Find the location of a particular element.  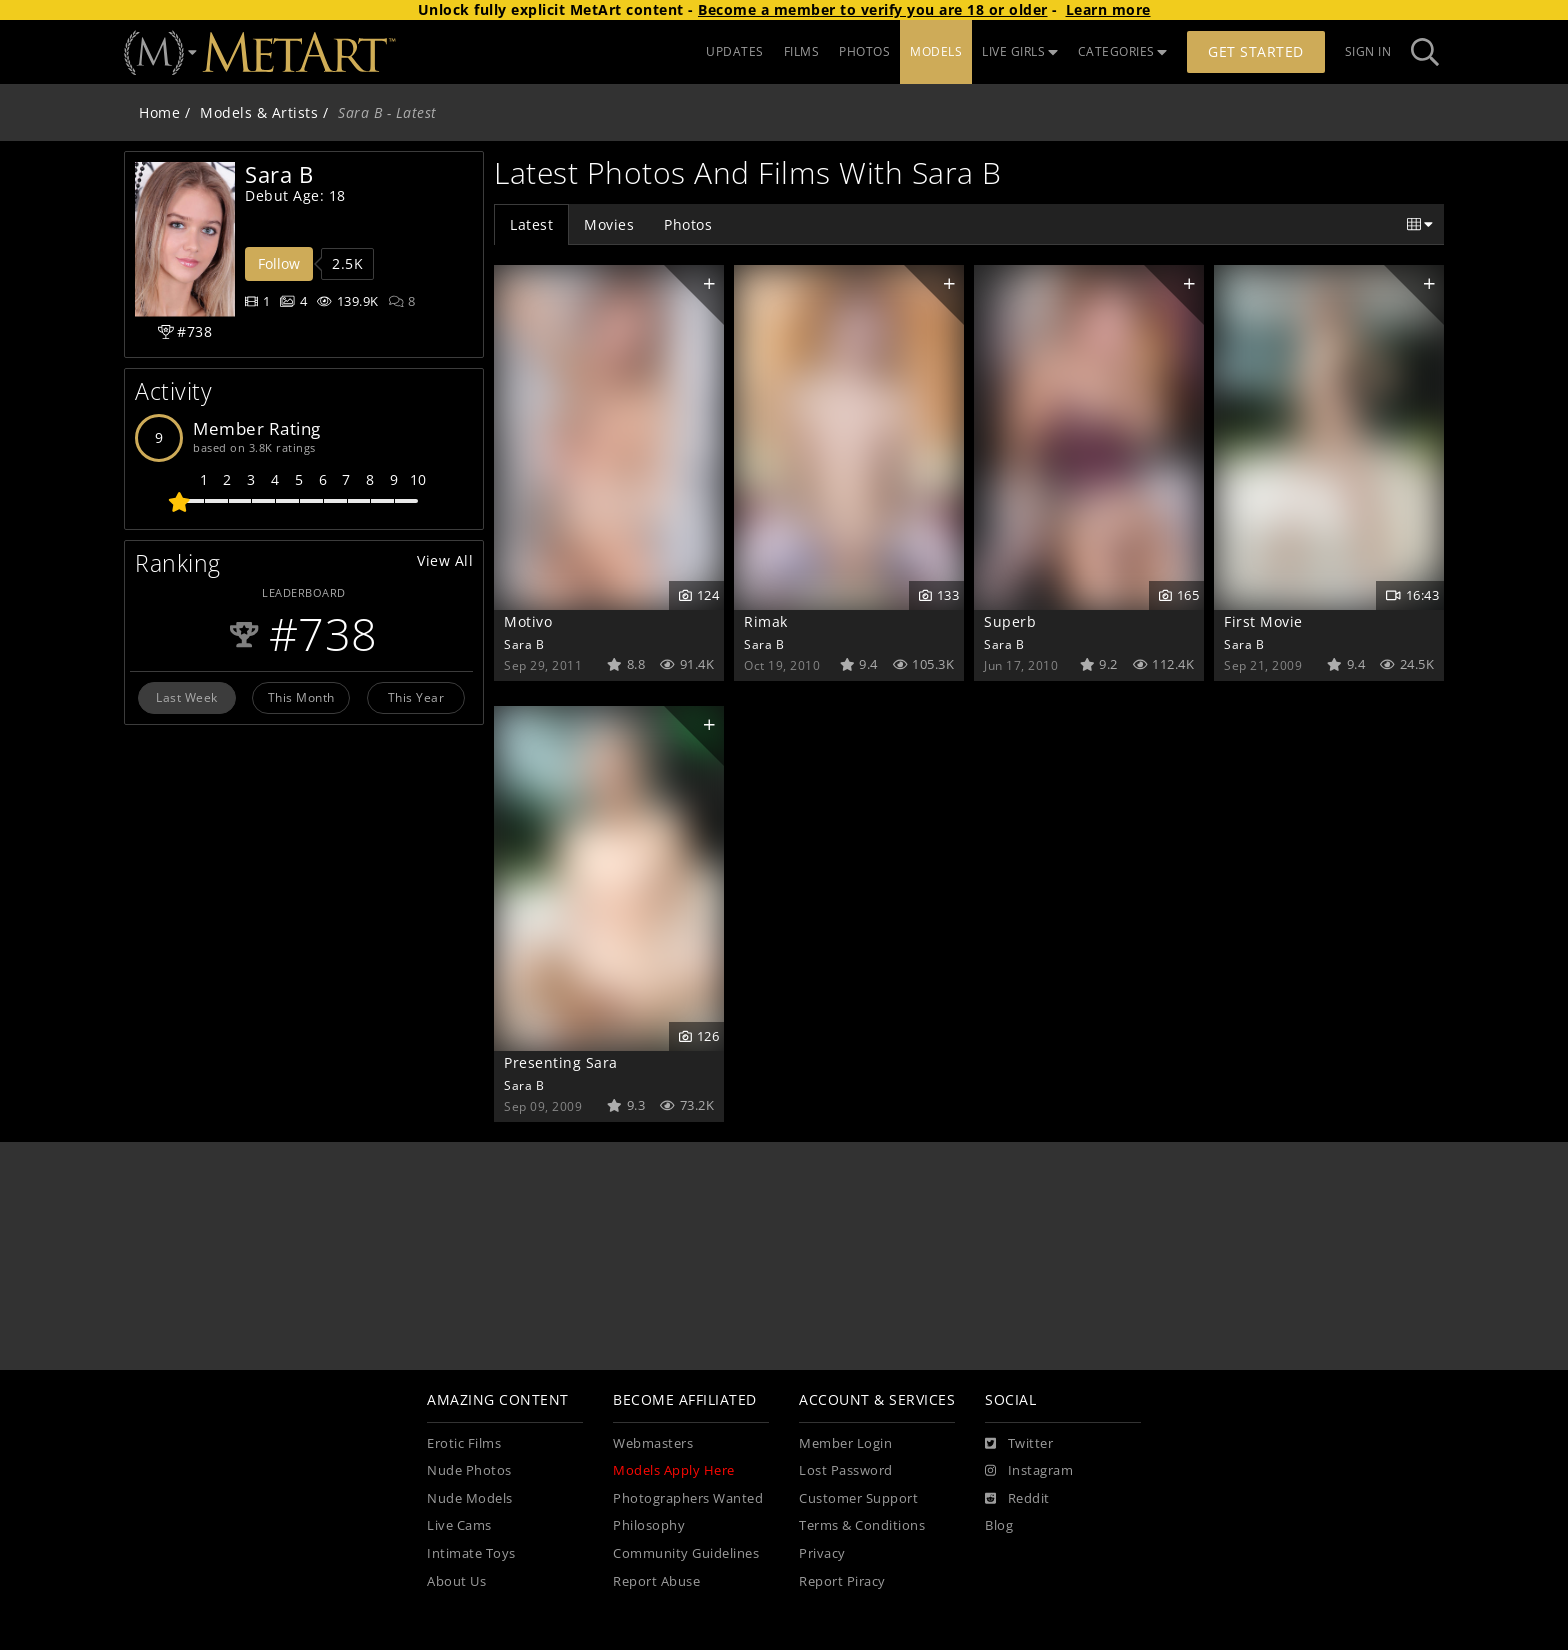

Erotic Films is located at coordinates (464, 1443).